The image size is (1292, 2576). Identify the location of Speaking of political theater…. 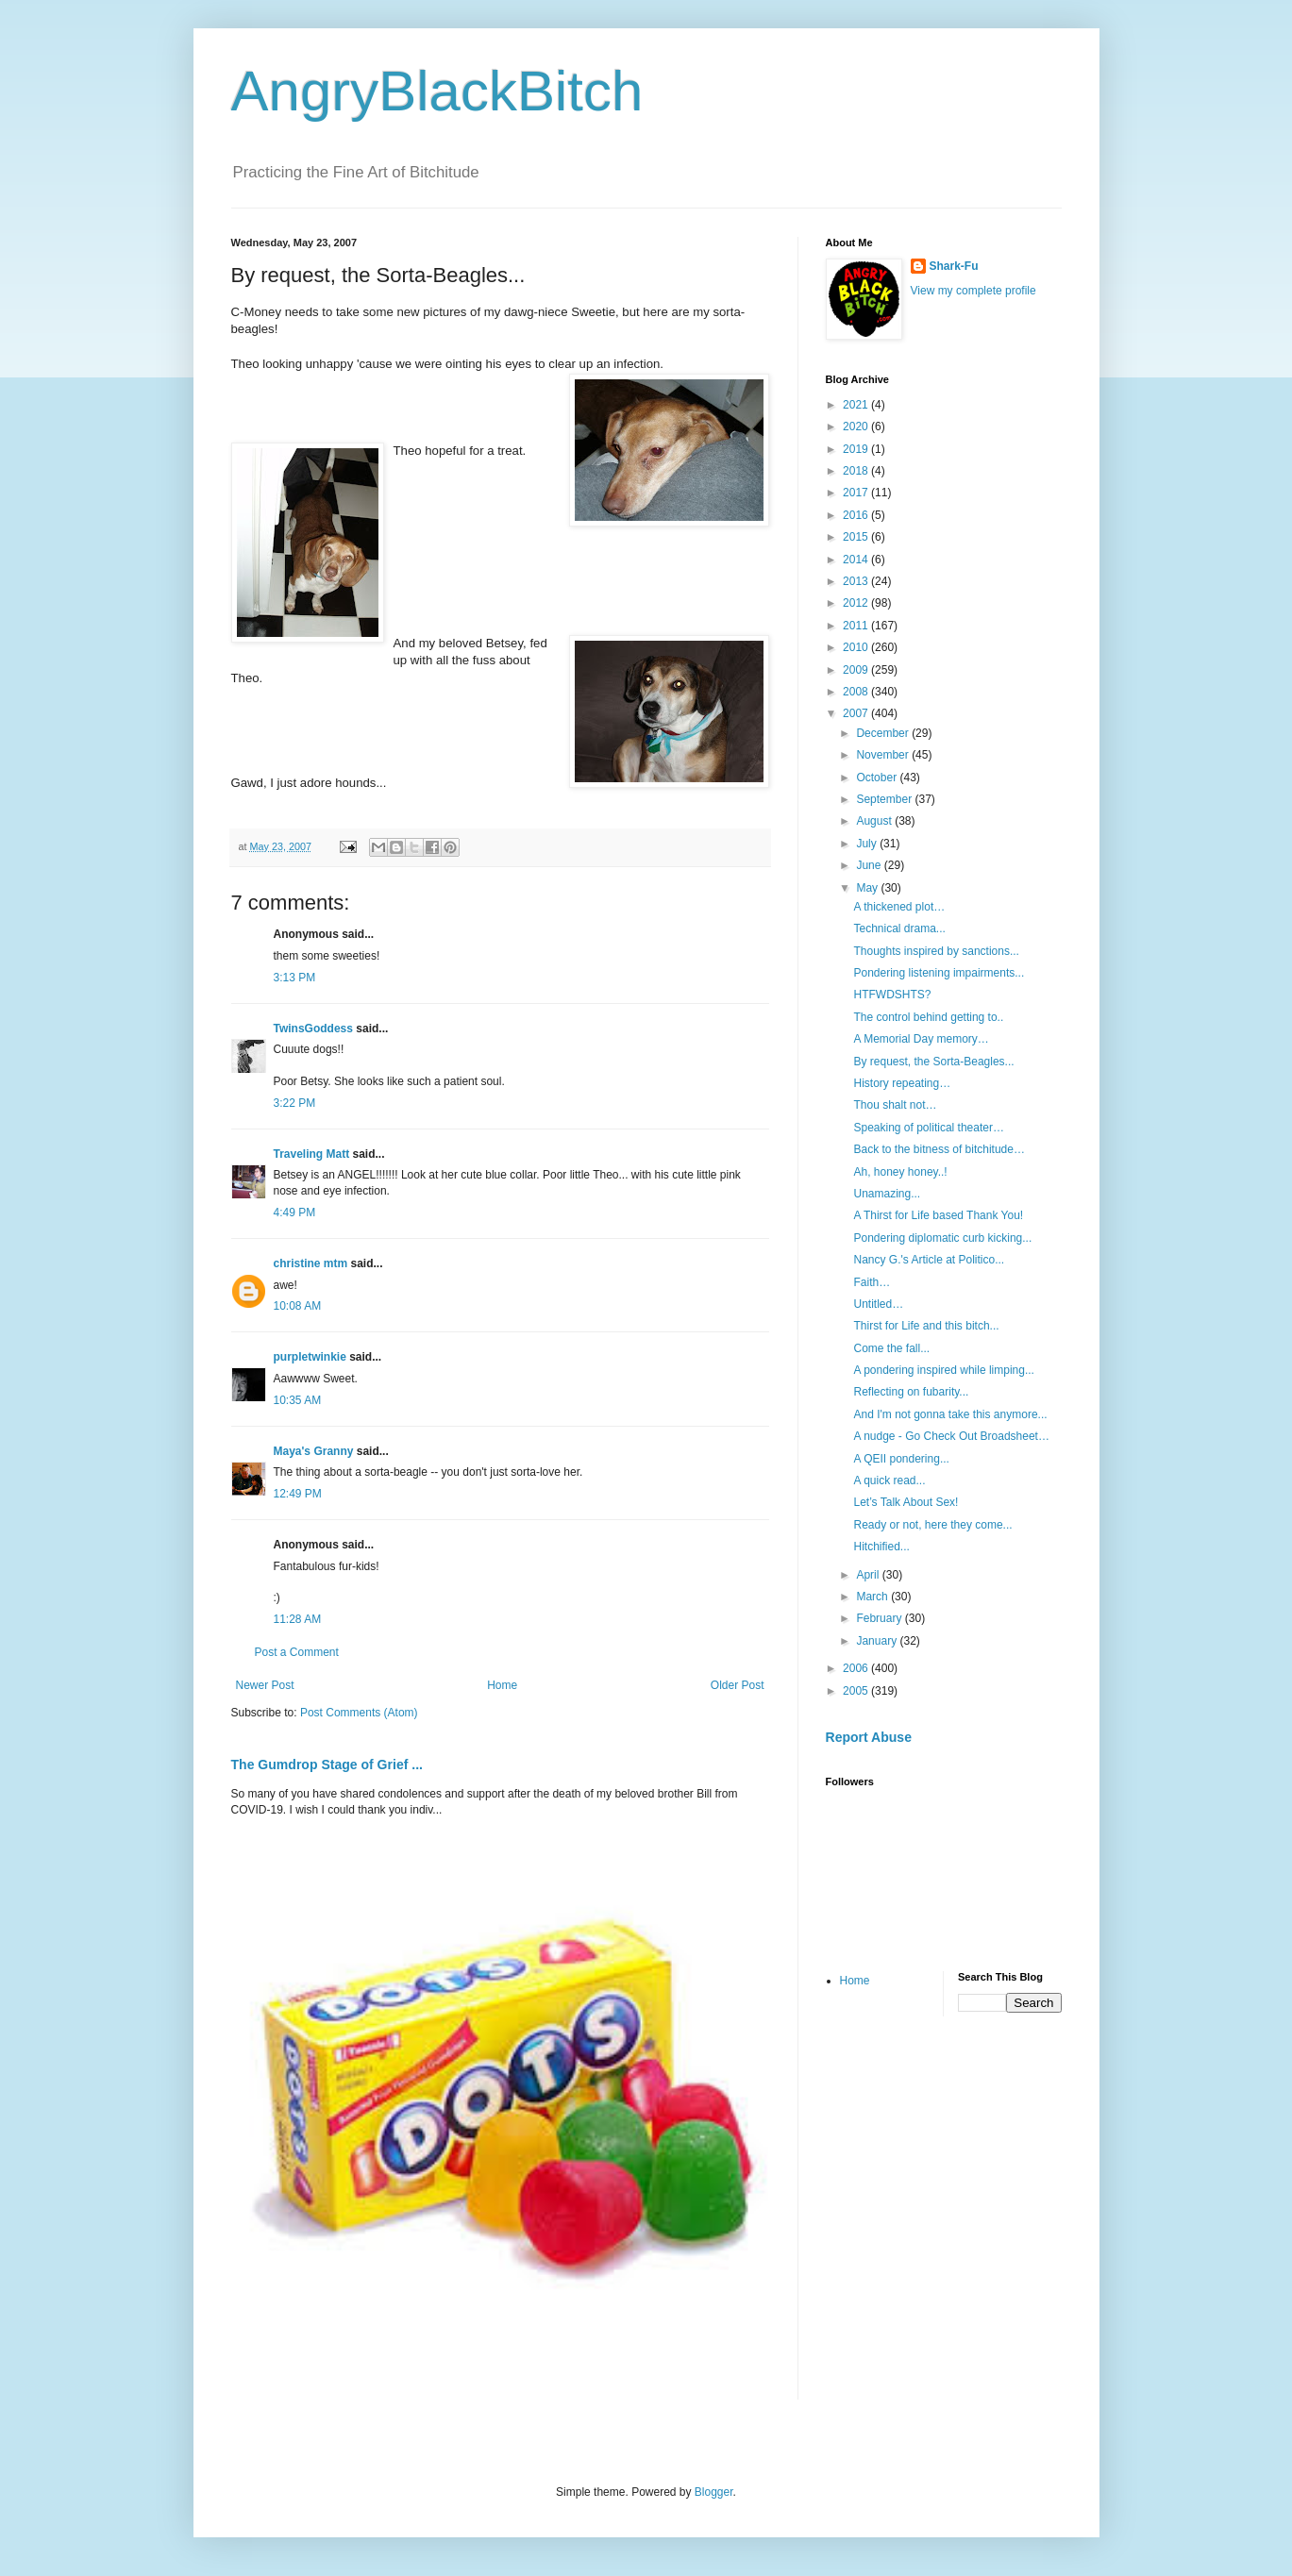
(928, 1127).